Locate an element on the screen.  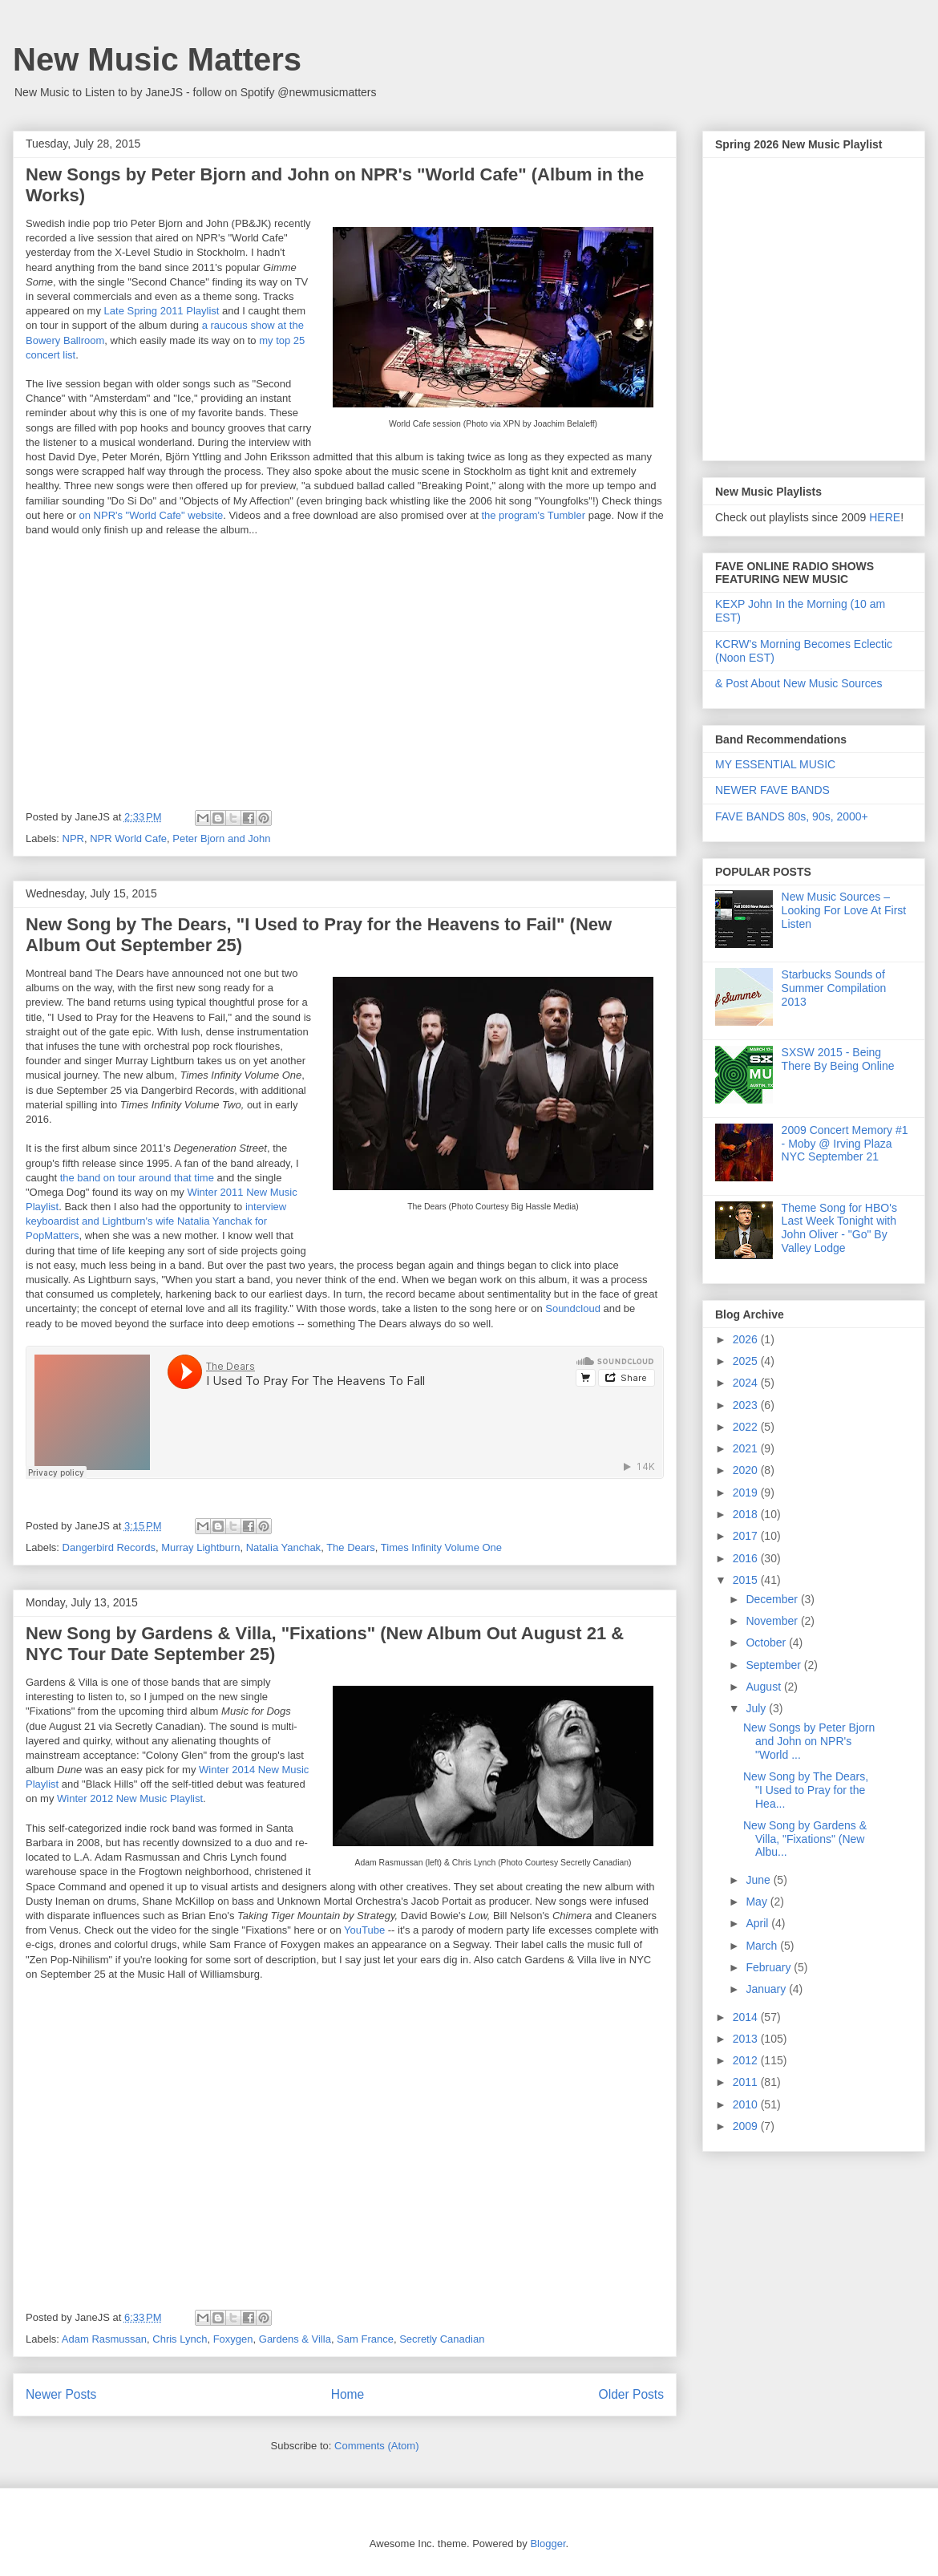
2026 is located at coordinates (747, 1339).